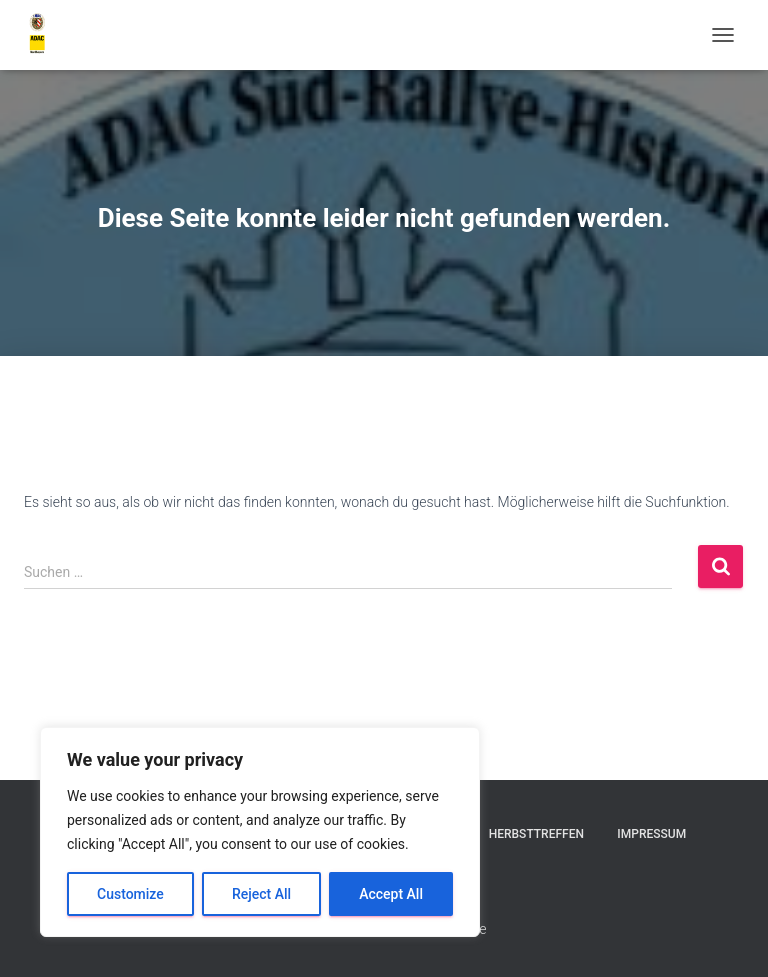 This screenshot has height=977, width=768. Describe the element at coordinates (130, 894) in the screenshot. I see `Customize` at that location.